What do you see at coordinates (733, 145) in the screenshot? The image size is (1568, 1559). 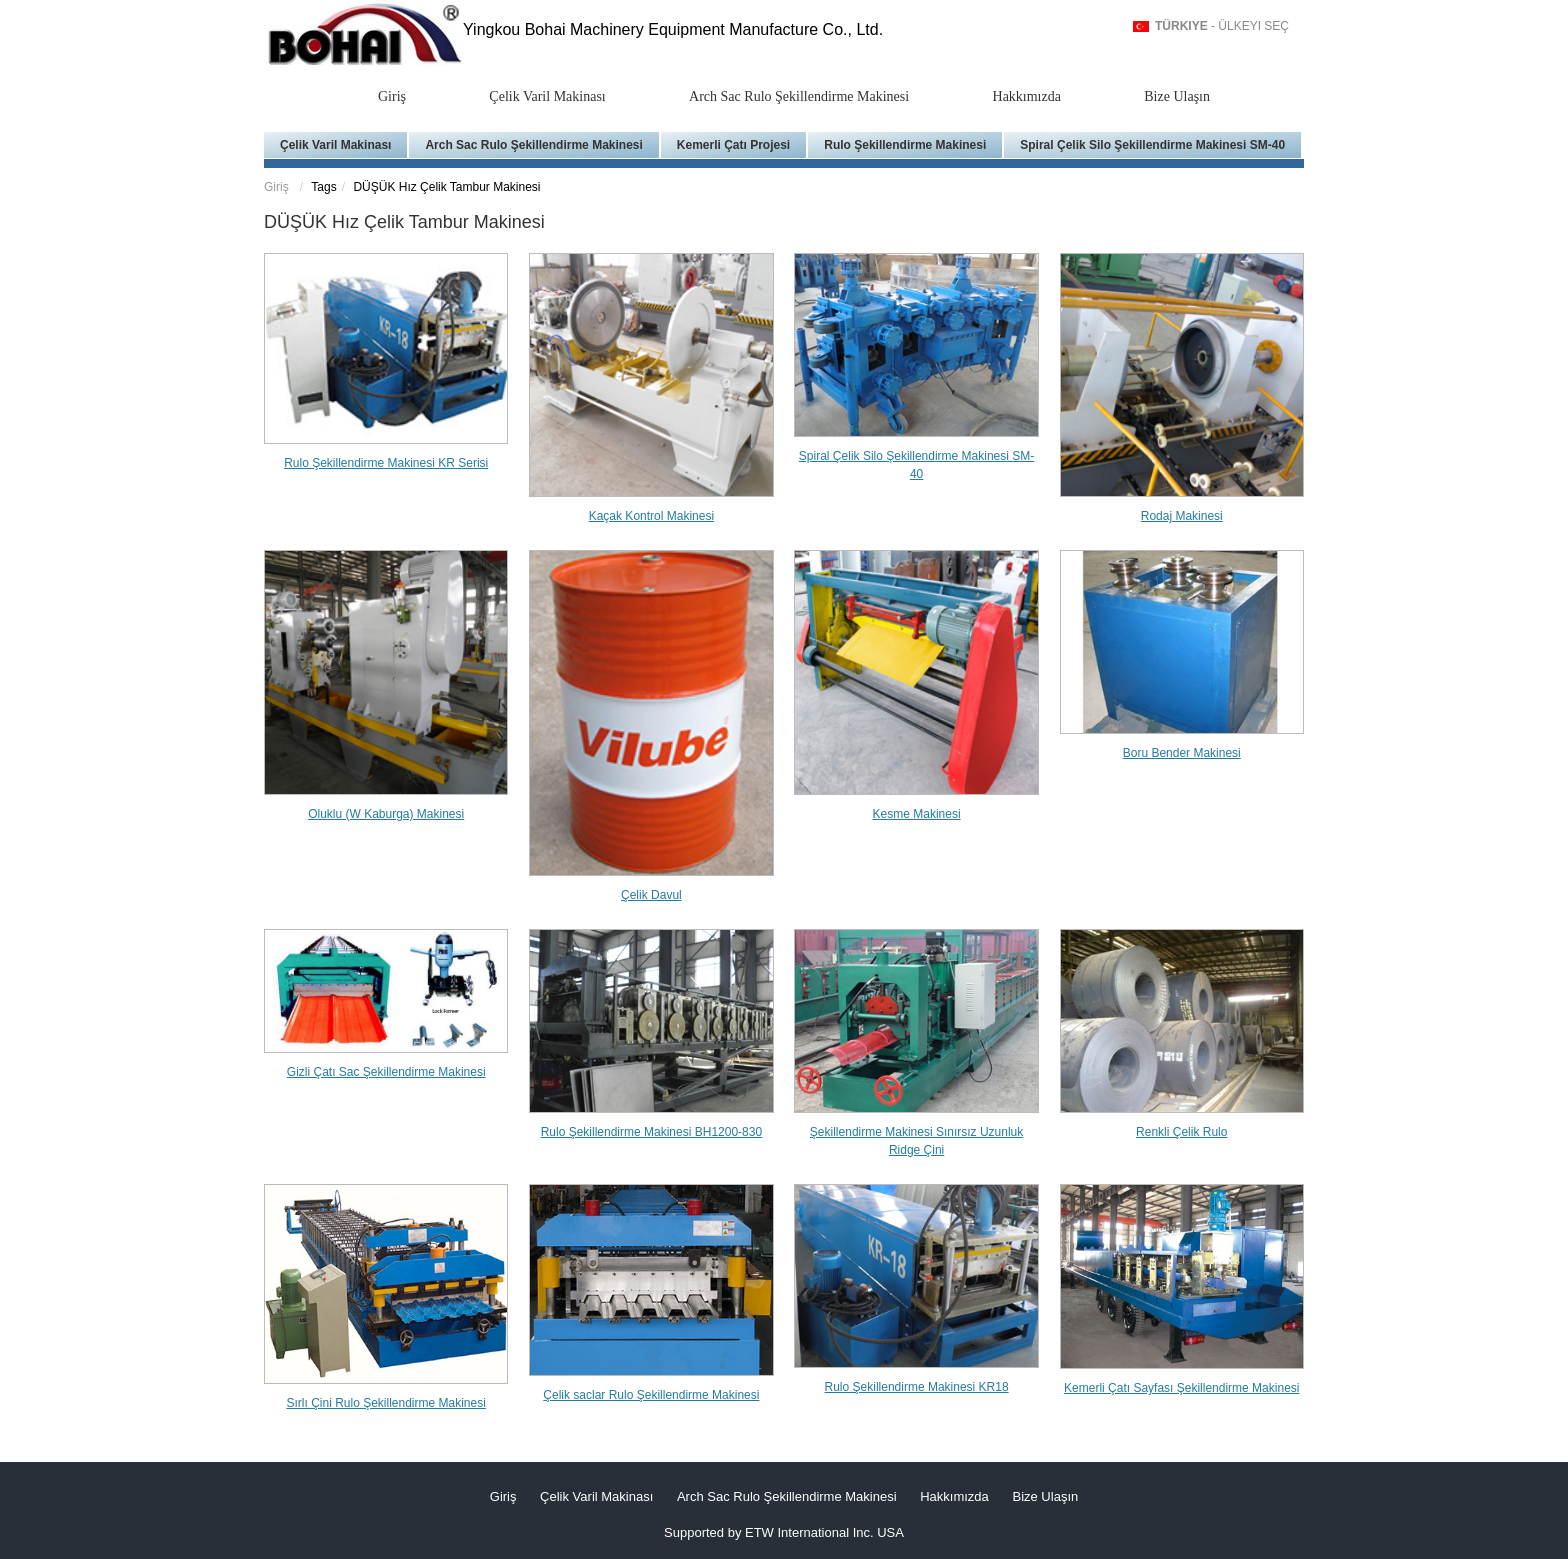 I see `Kemerli Çatı Projesi` at bounding box center [733, 145].